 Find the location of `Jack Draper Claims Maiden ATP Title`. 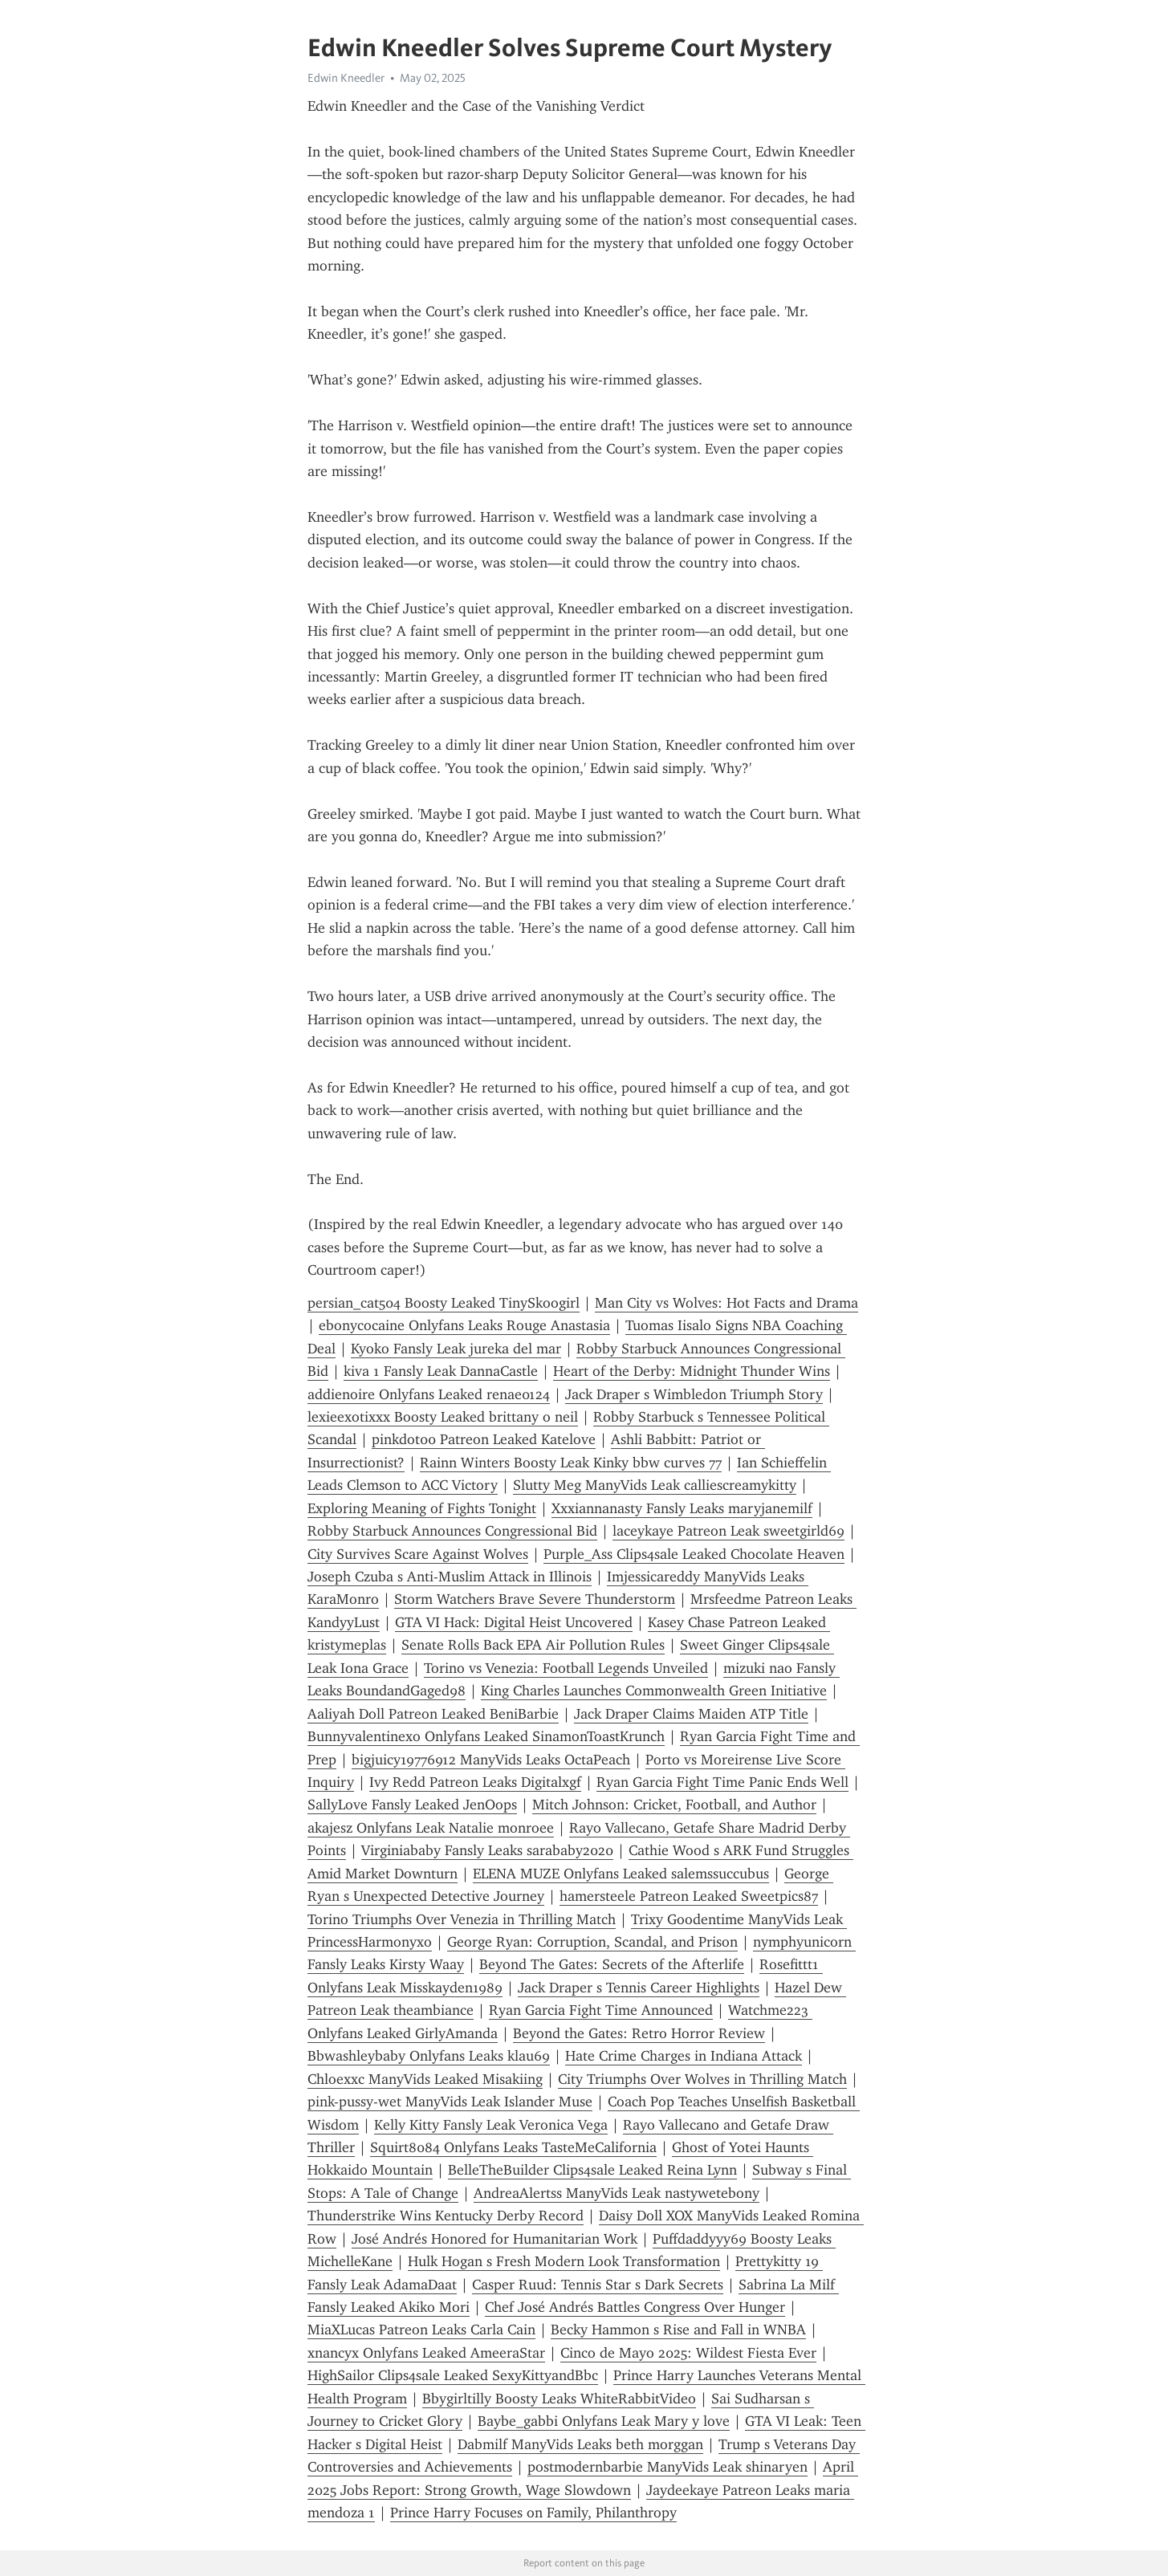

Jack Draper Claims Maiden ATP Title is located at coordinates (691, 1714).